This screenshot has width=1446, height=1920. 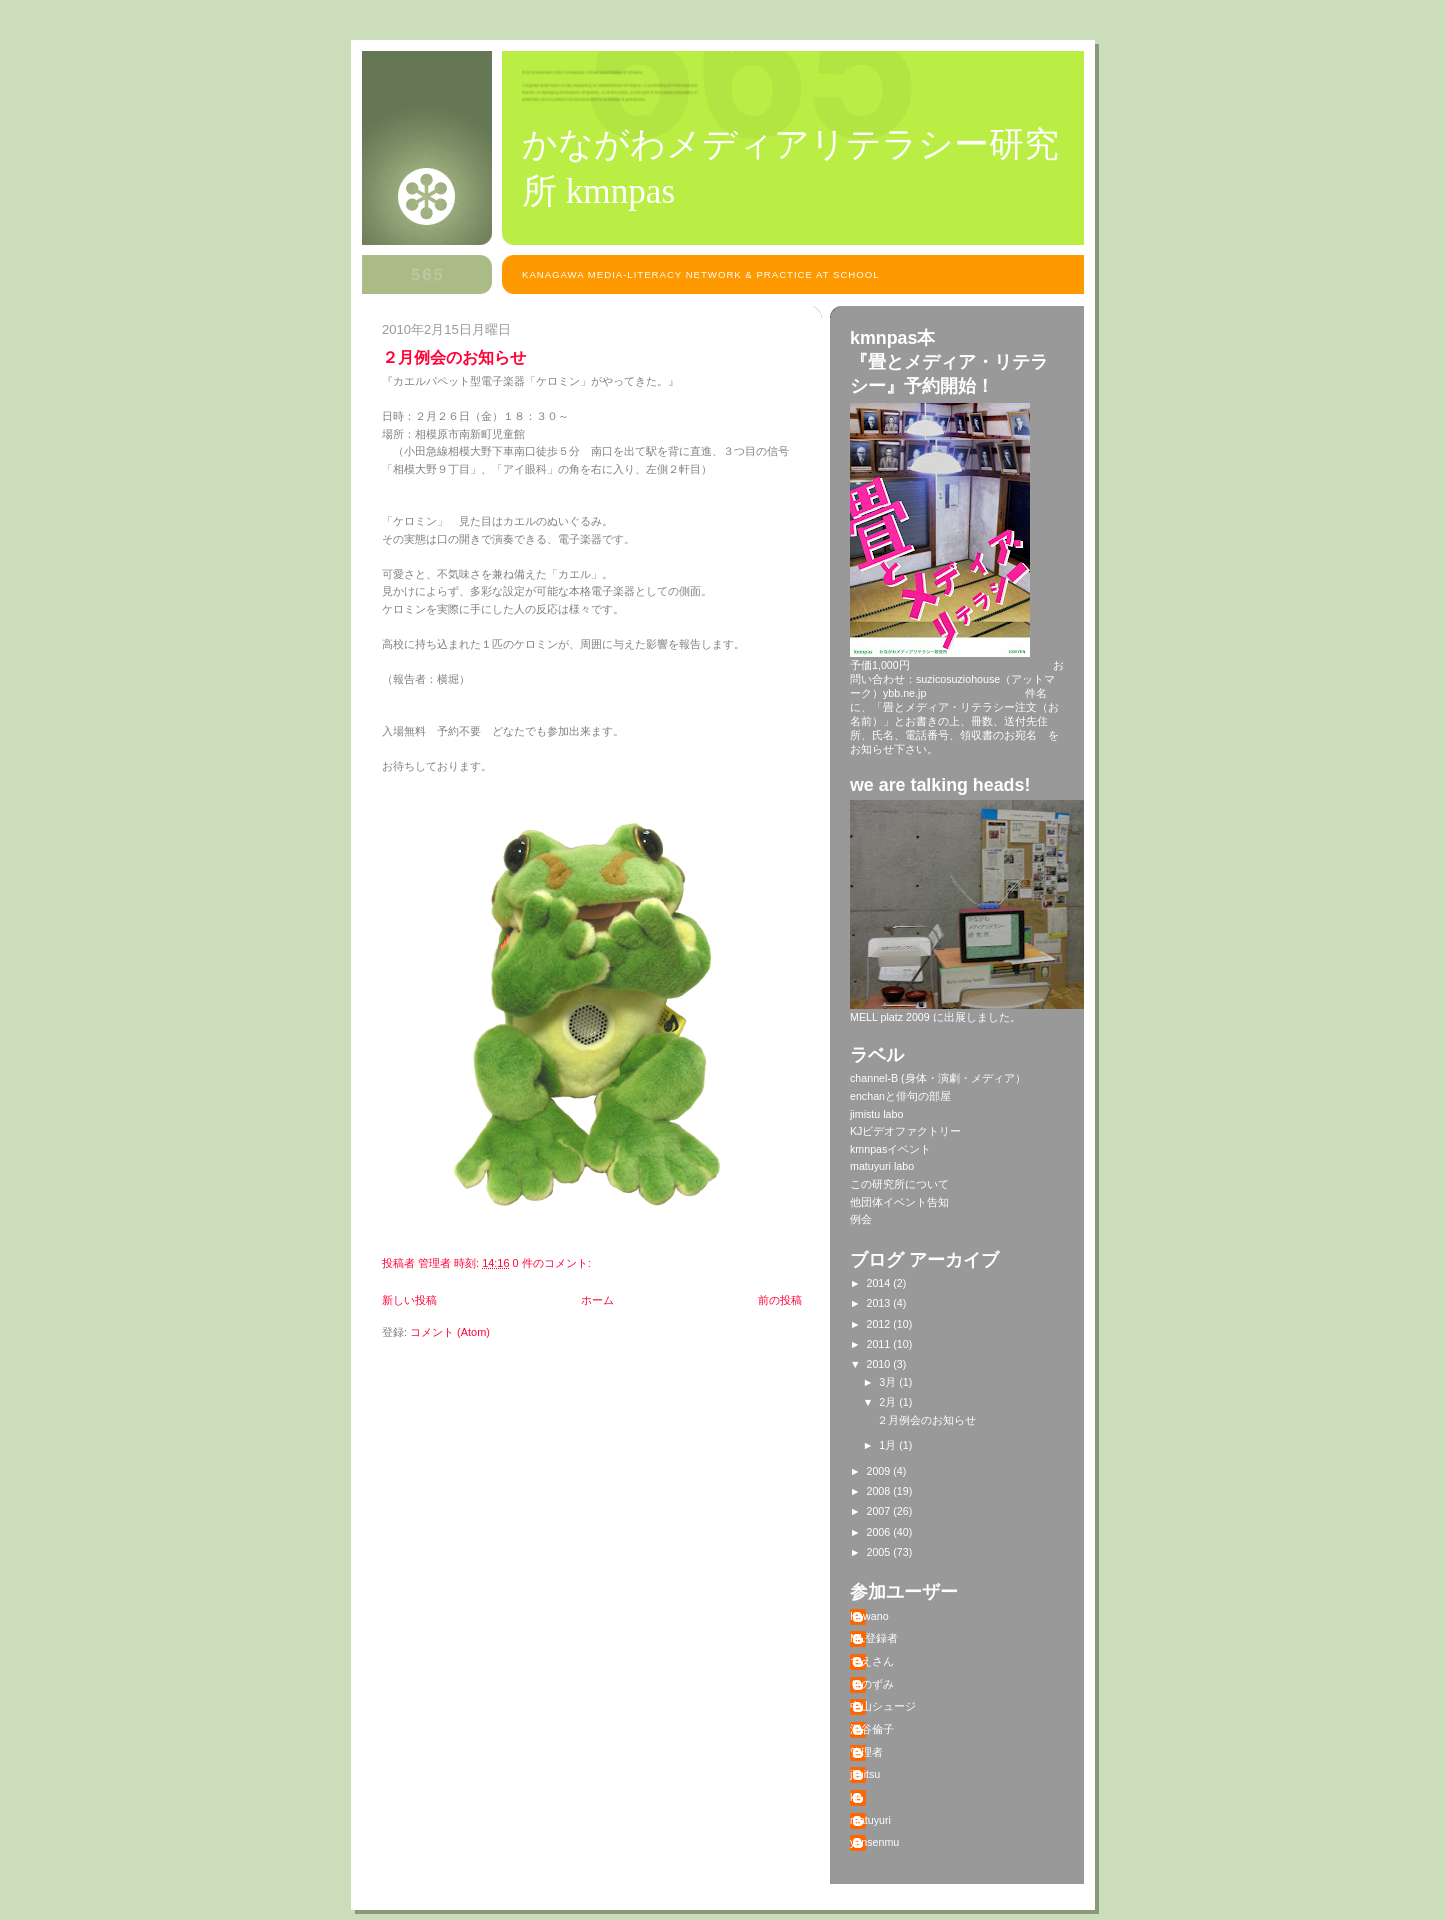 I want to click on channel-B (身体・演劇・メディア）, so click(x=938, y=1078).